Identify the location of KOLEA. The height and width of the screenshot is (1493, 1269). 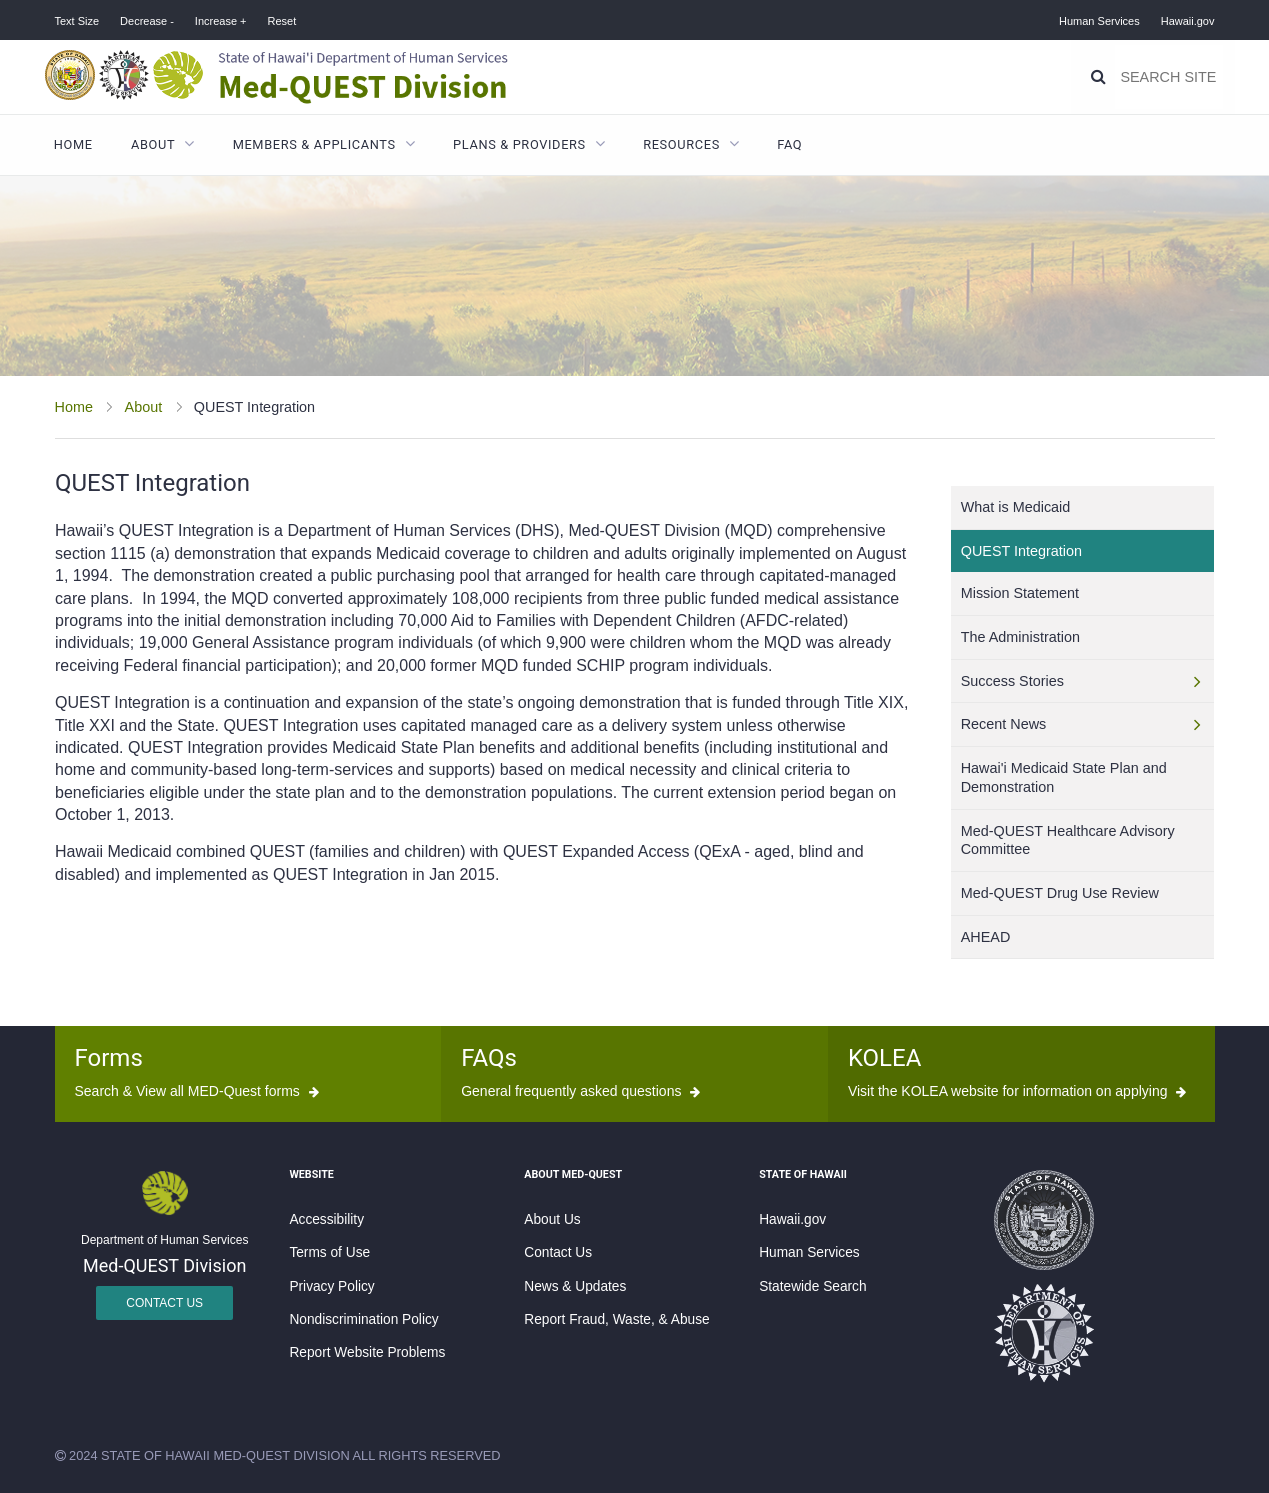
(884, 1058).